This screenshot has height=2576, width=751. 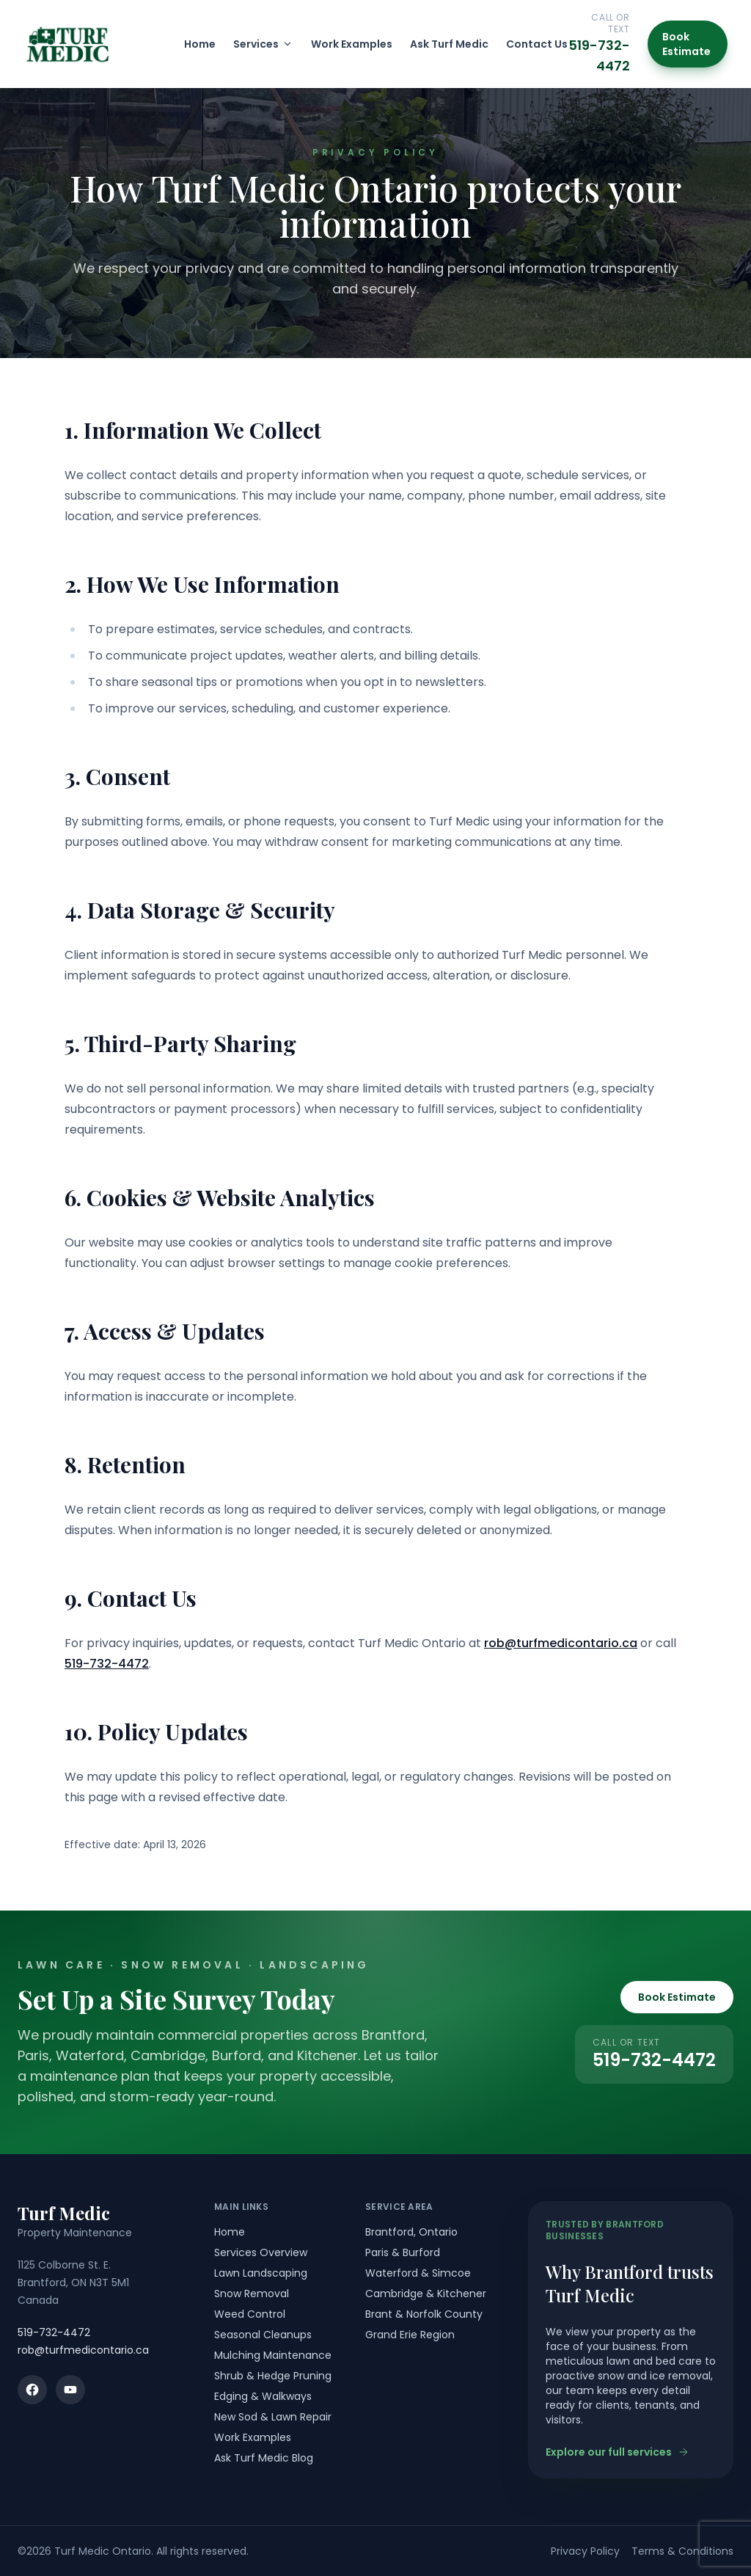 I want to click on Ask Turf Medic Blog, so click(x=263, y=2458).